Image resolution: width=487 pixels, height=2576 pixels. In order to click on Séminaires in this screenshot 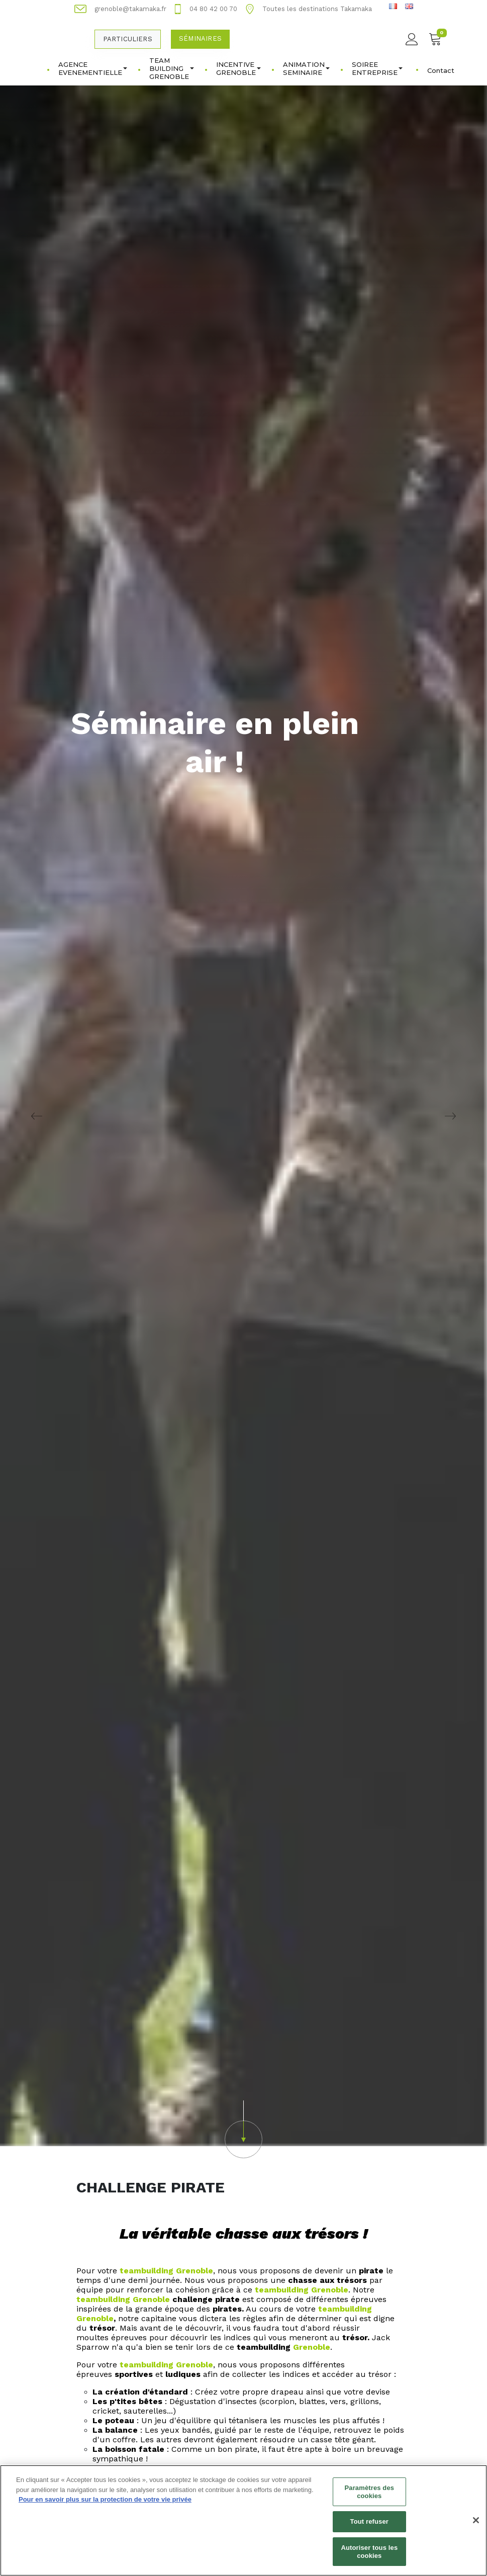, I will do `click(200, 38)`.